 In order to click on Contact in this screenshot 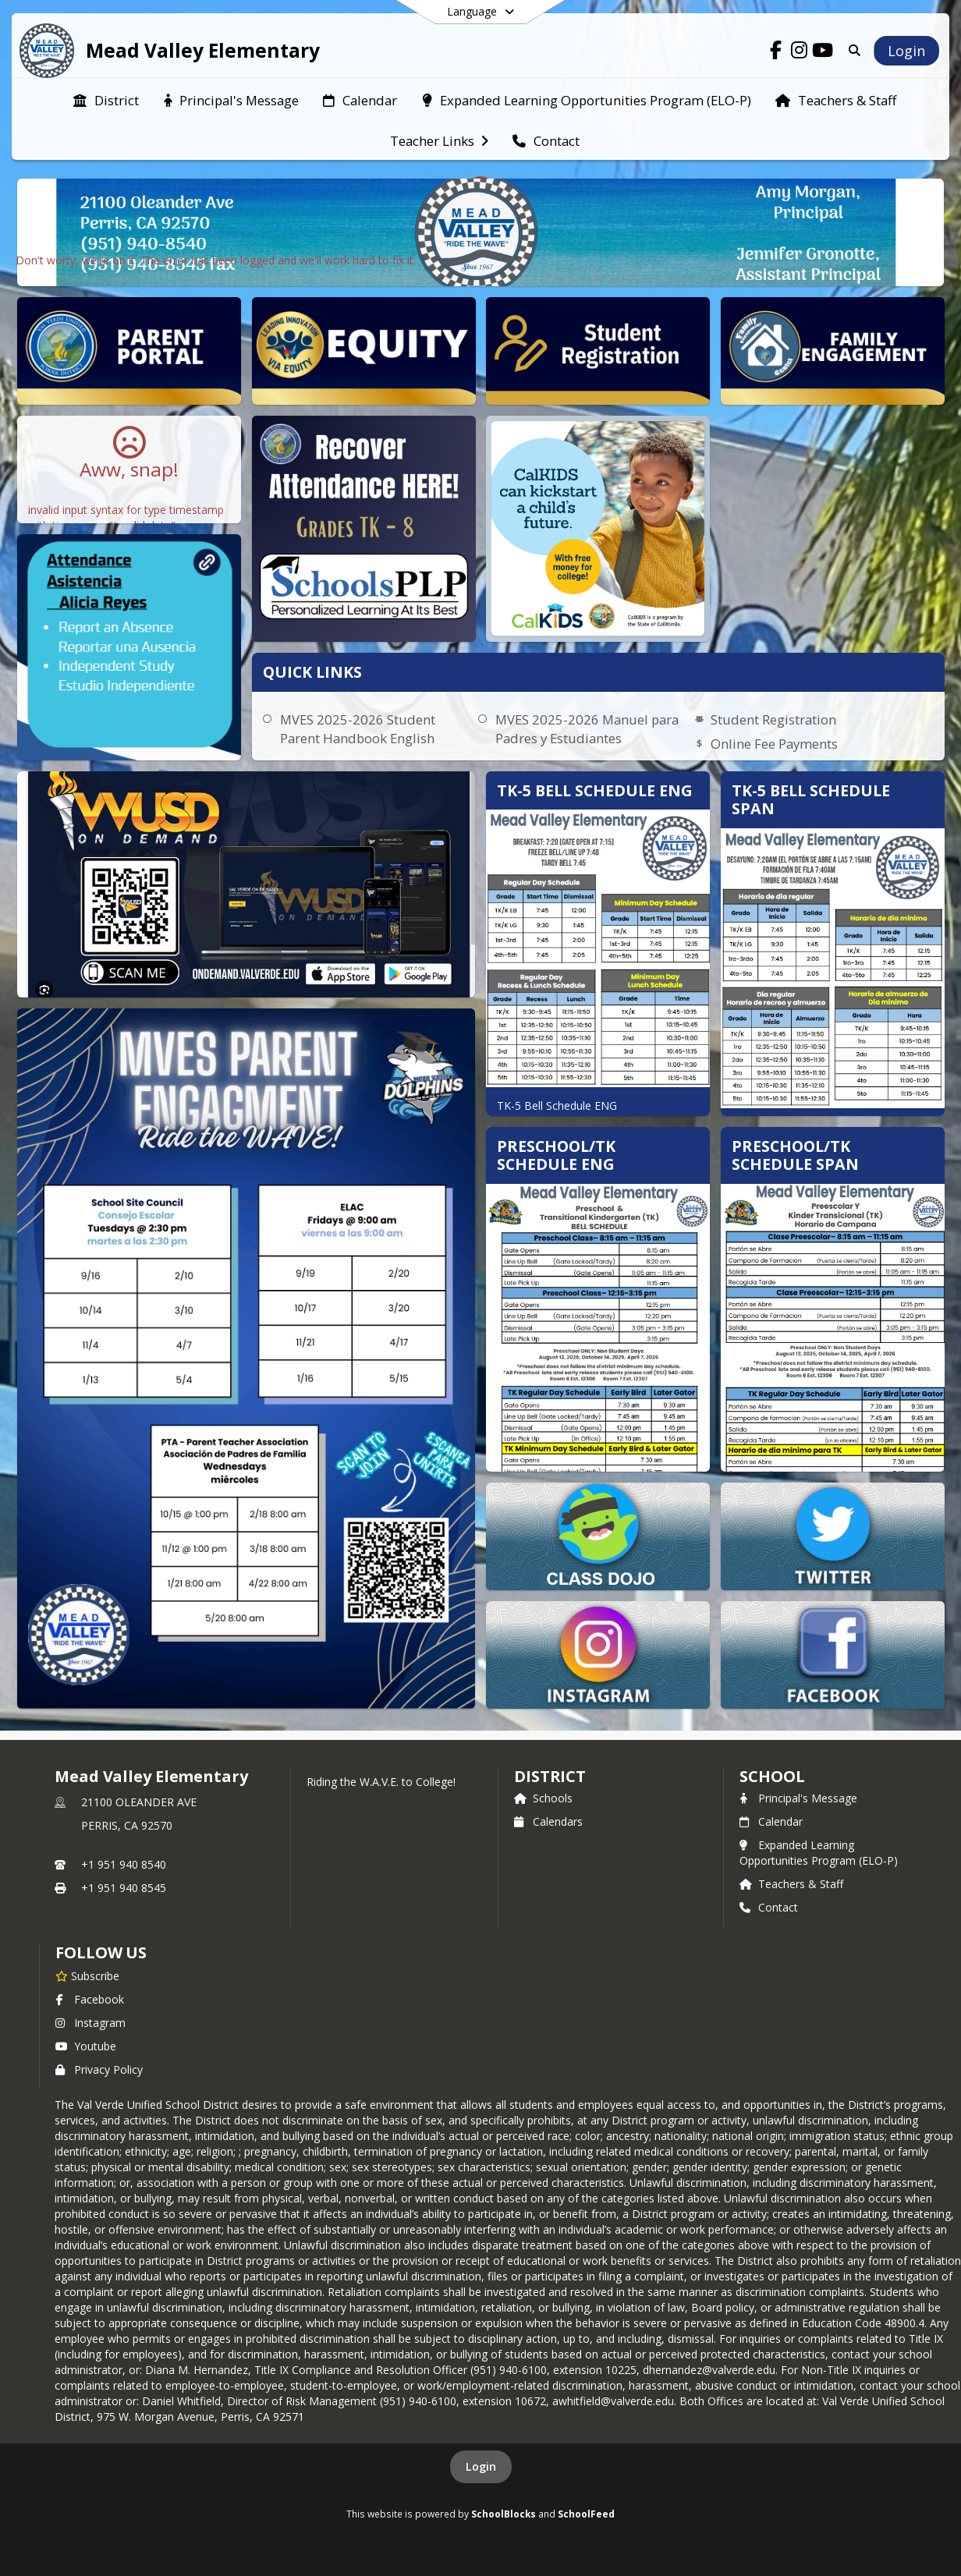, I will do `click(768, 1907)`.